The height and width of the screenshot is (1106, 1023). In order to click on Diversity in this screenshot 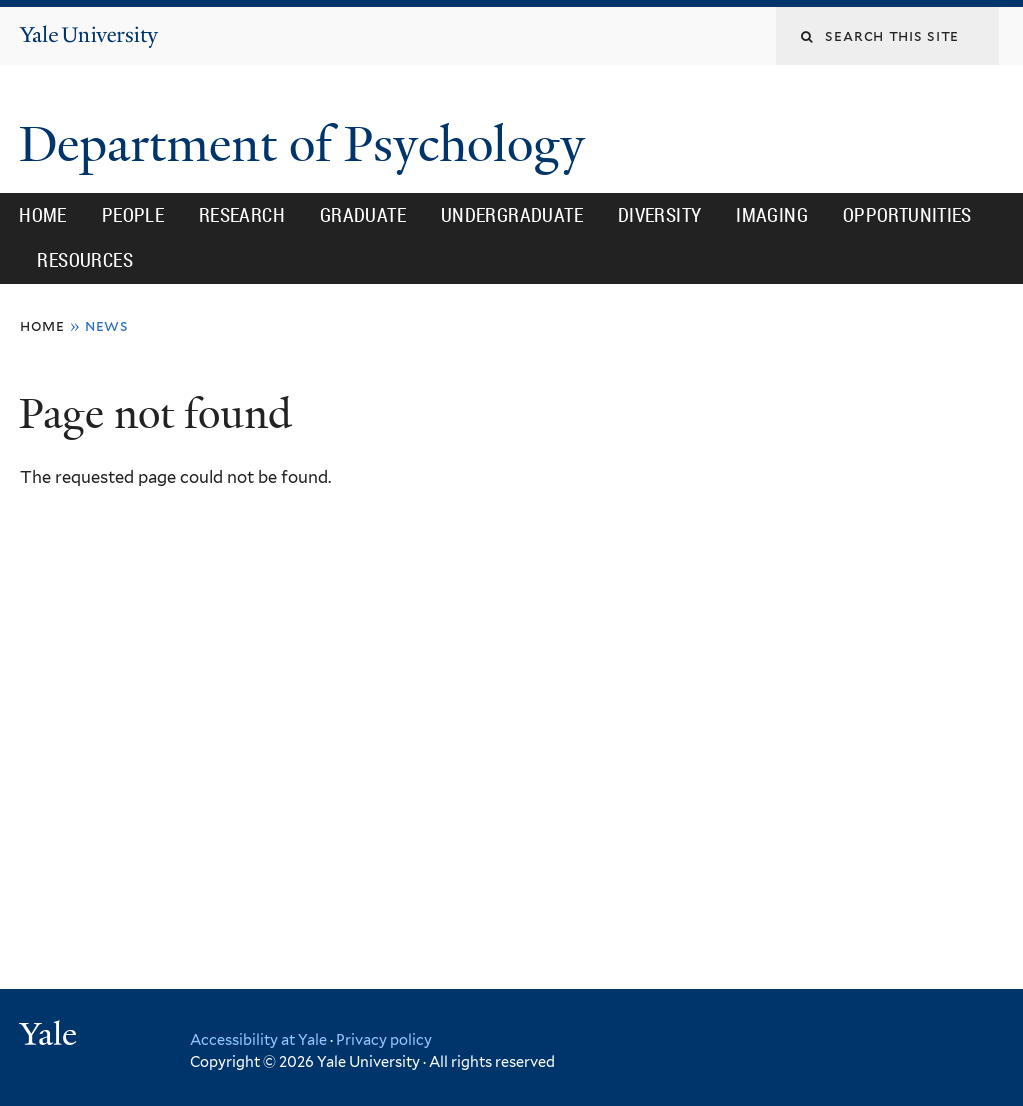, I will do `click(660, 215)`.